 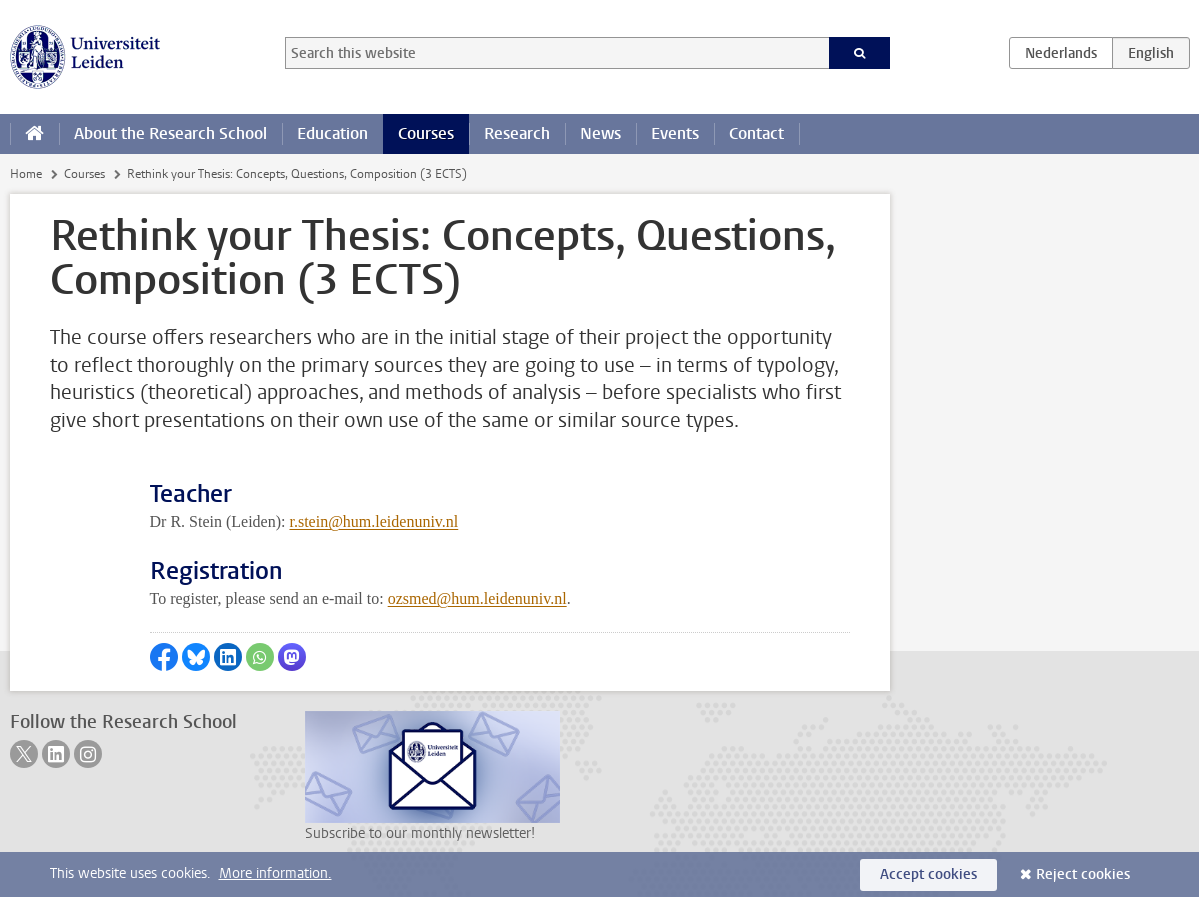 I want to click on News, so click(x=600, y=133).